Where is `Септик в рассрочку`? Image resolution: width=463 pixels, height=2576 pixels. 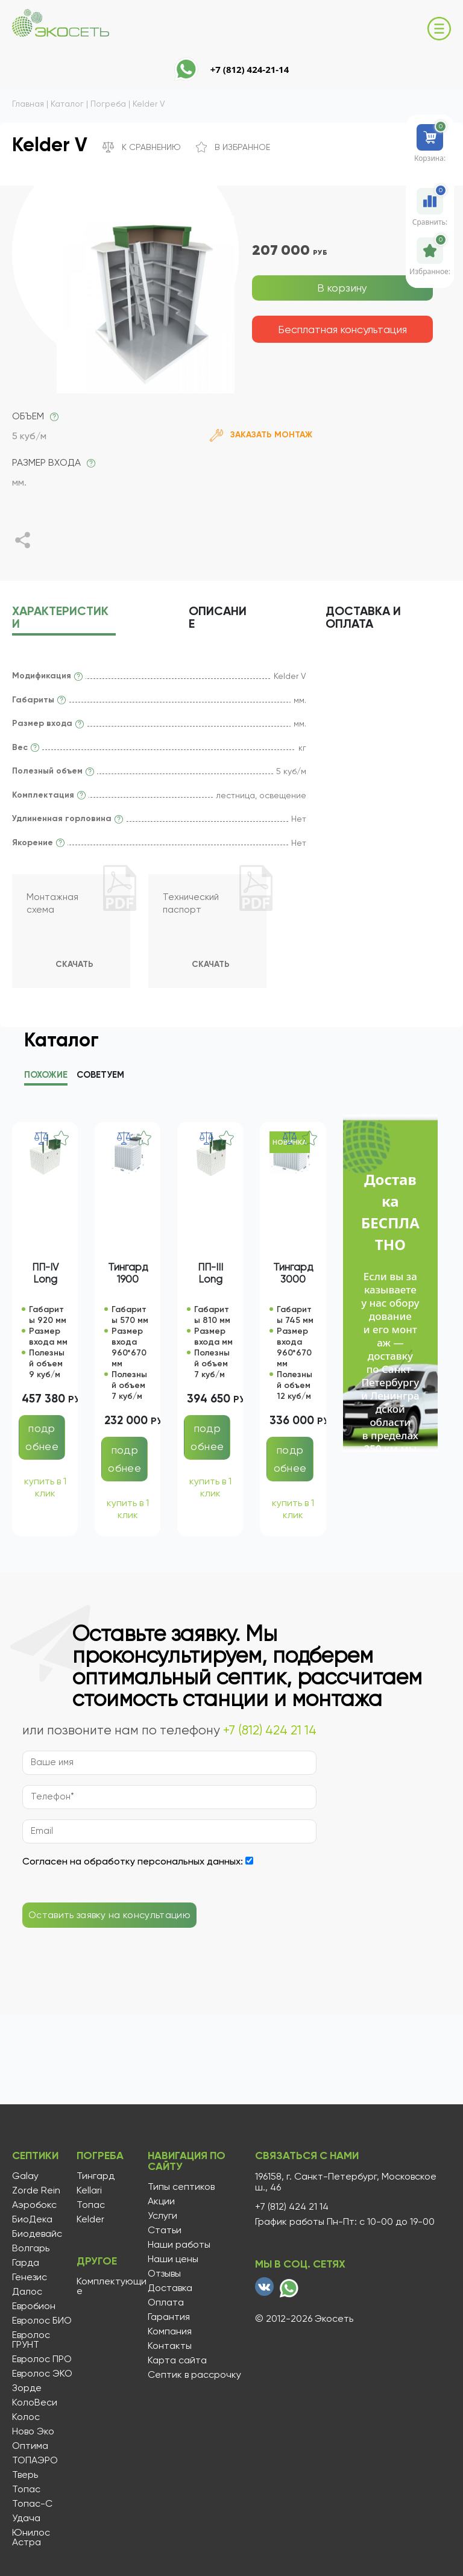 Септик в рассрочку is located at coordinates (193, 2375).